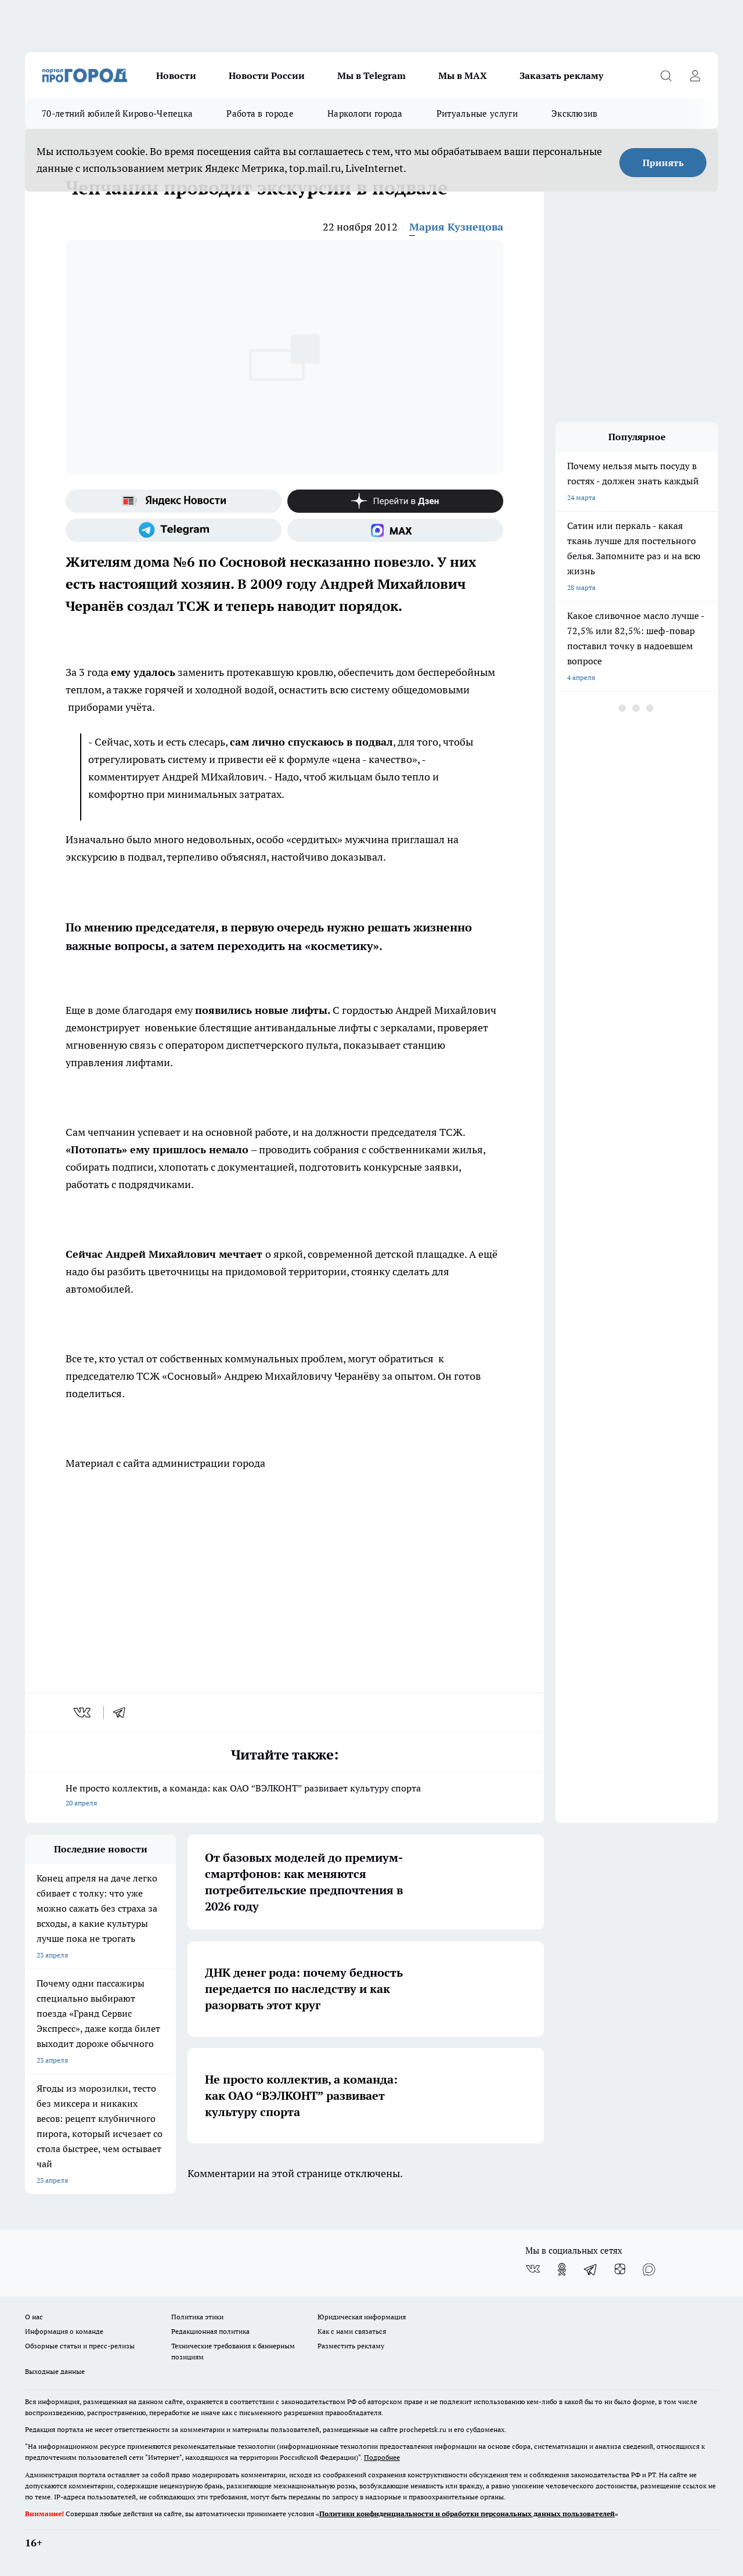 This screenshot has width=743, height=2576. What do you see at coordinates (371, 75) in the screenshot?
I see `Мы в Telegram` at bounding box center [371, 75].